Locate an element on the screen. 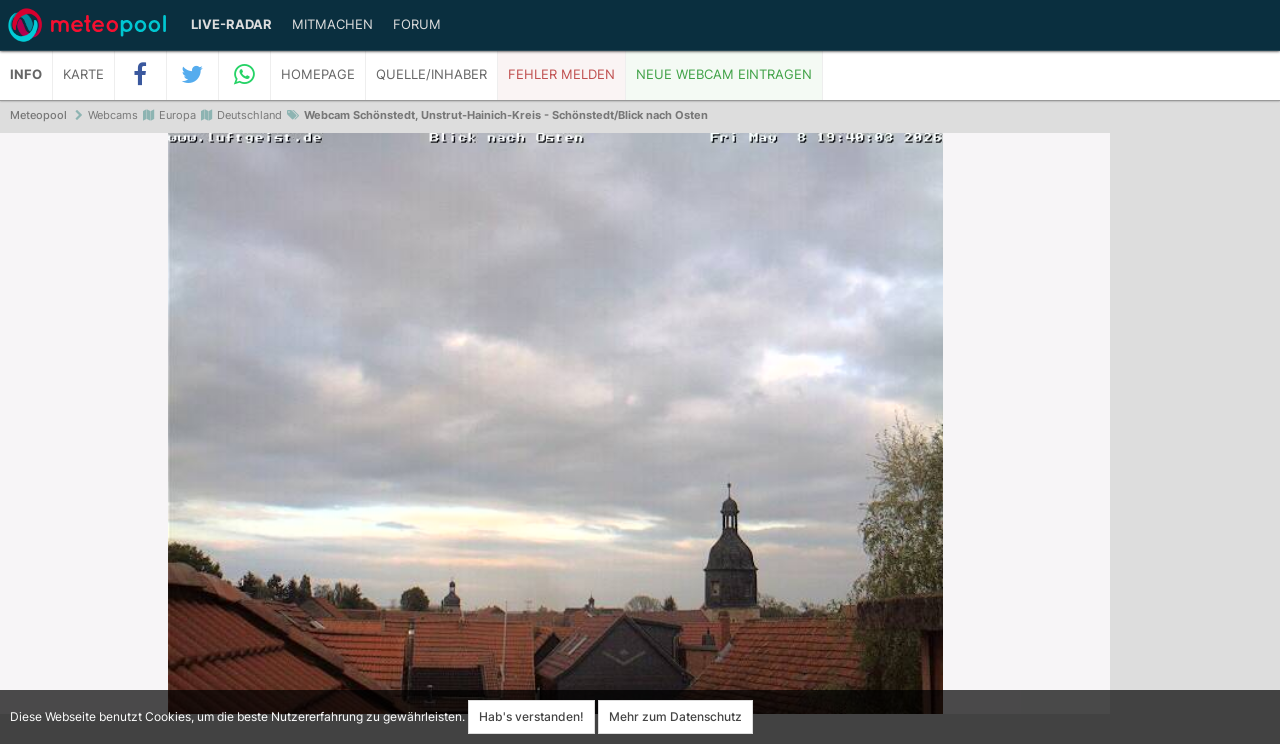  Quelle/Inhaber is located at coordinates (431, 74).